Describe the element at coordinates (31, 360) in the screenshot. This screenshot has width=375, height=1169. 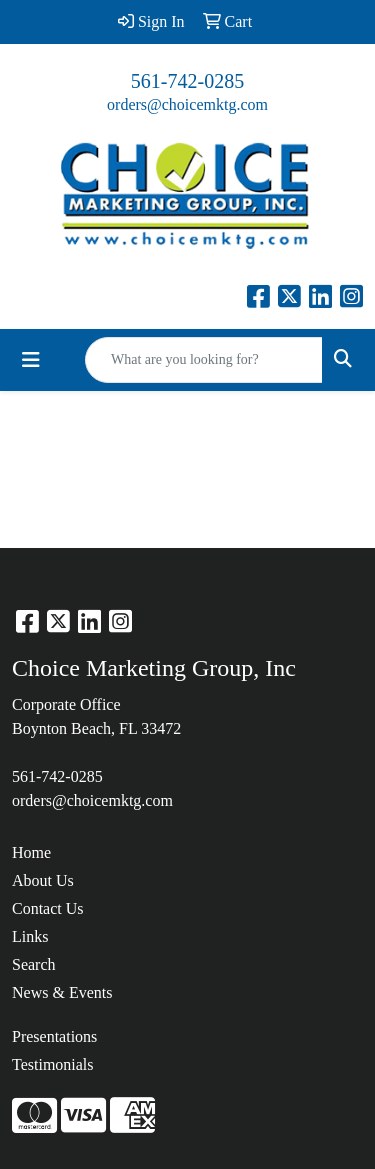
I see `[Toggle navigation]` at that location.